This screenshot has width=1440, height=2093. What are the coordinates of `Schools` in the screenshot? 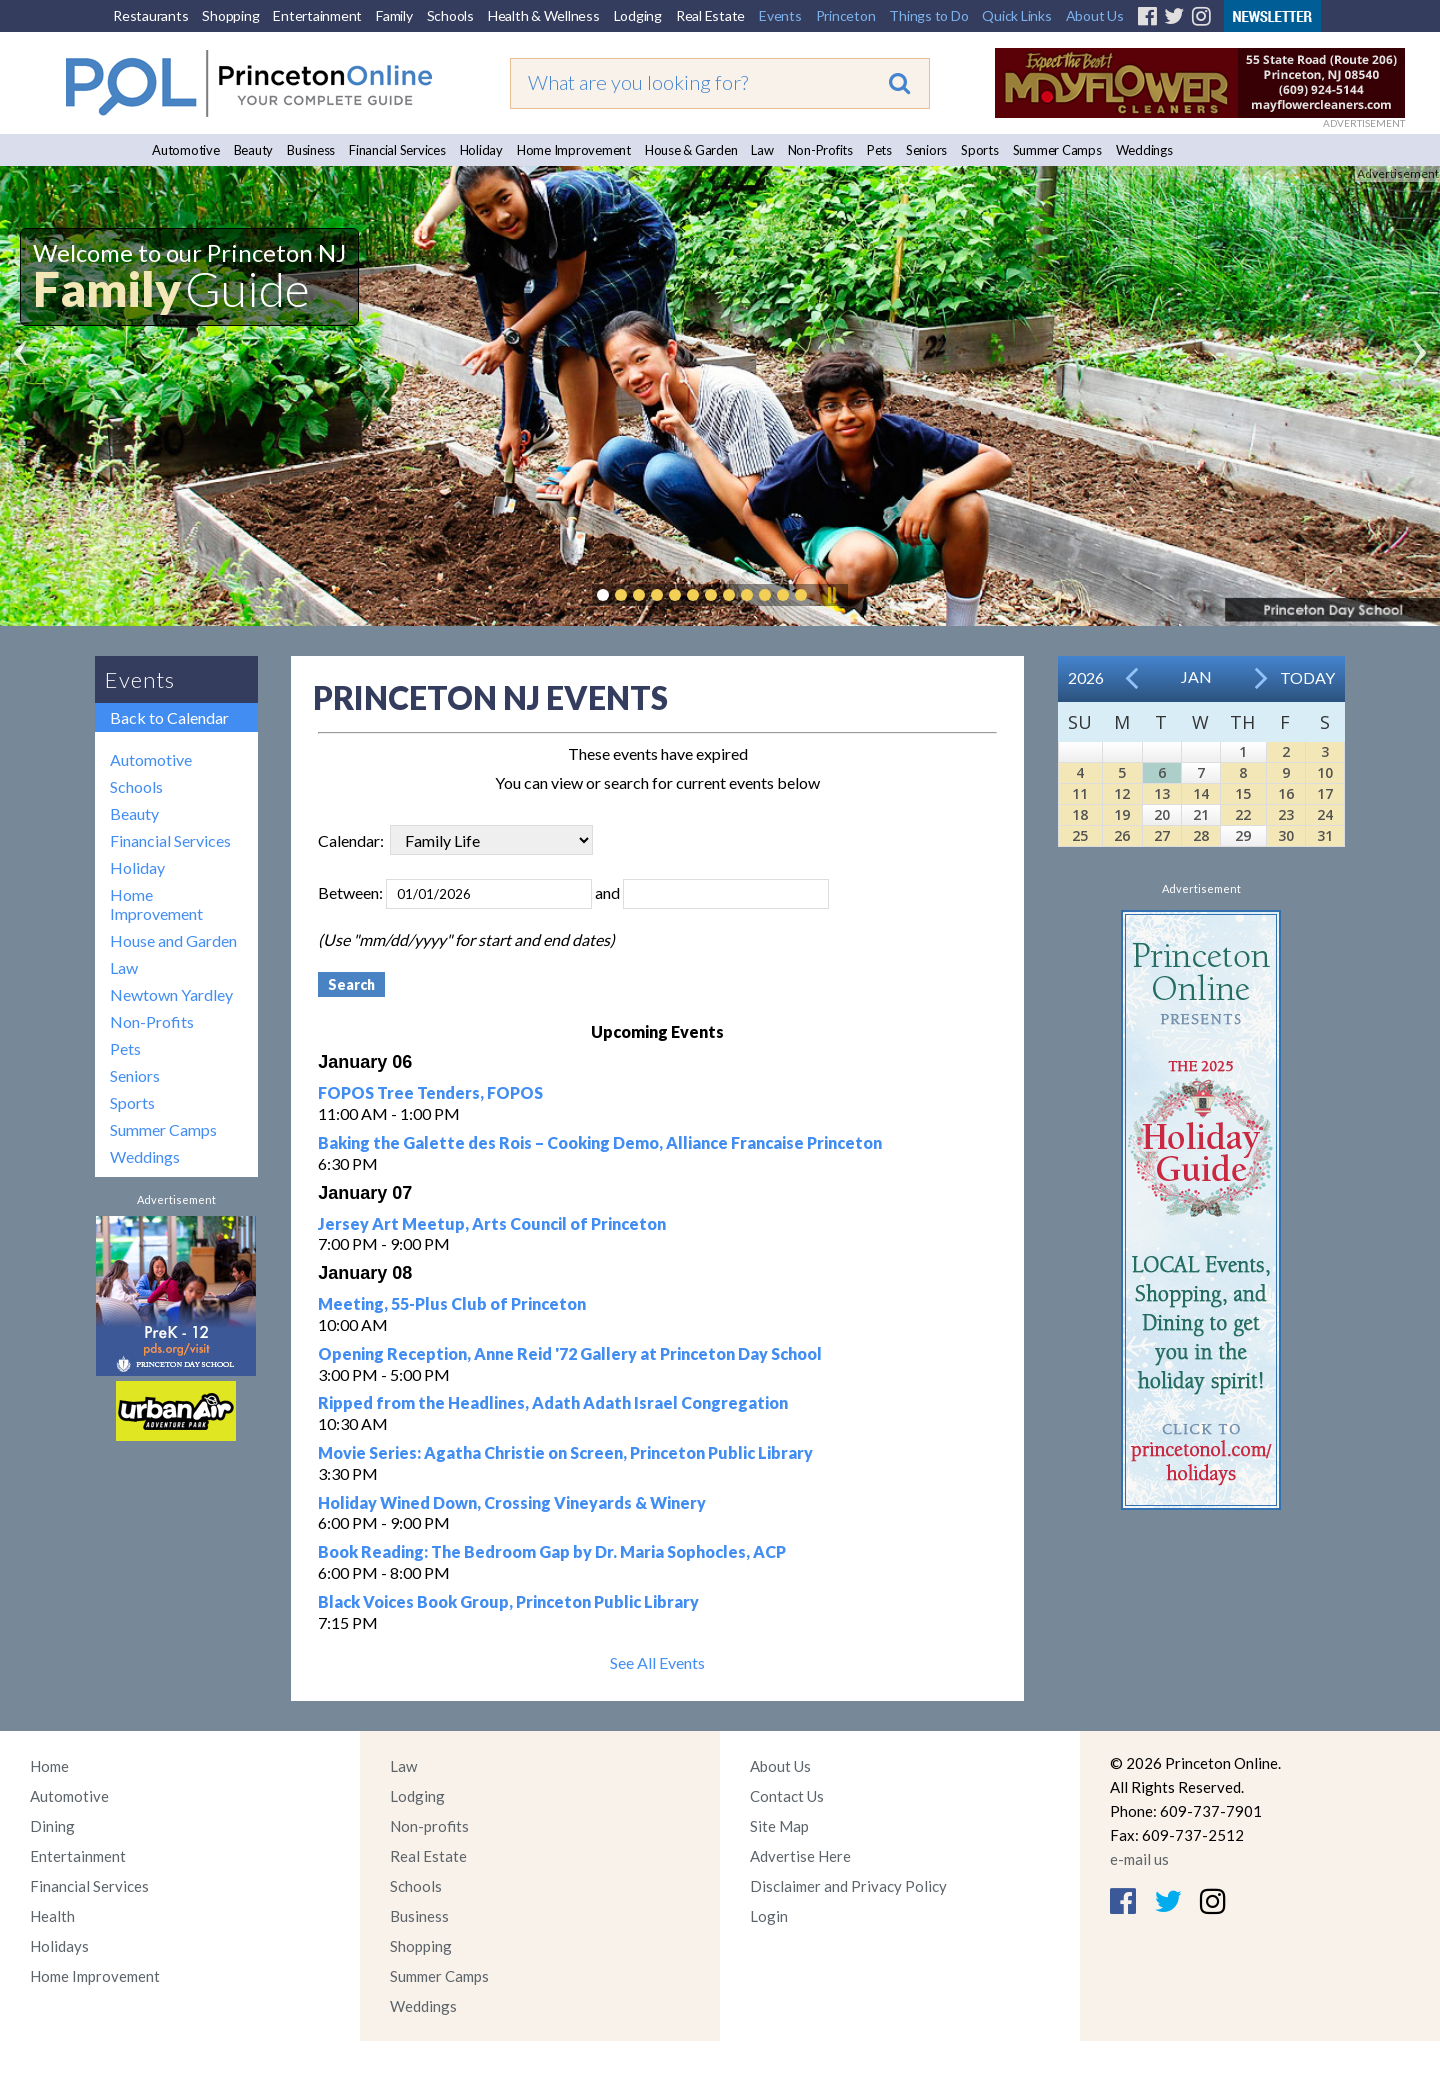 It's located at (450, 15).